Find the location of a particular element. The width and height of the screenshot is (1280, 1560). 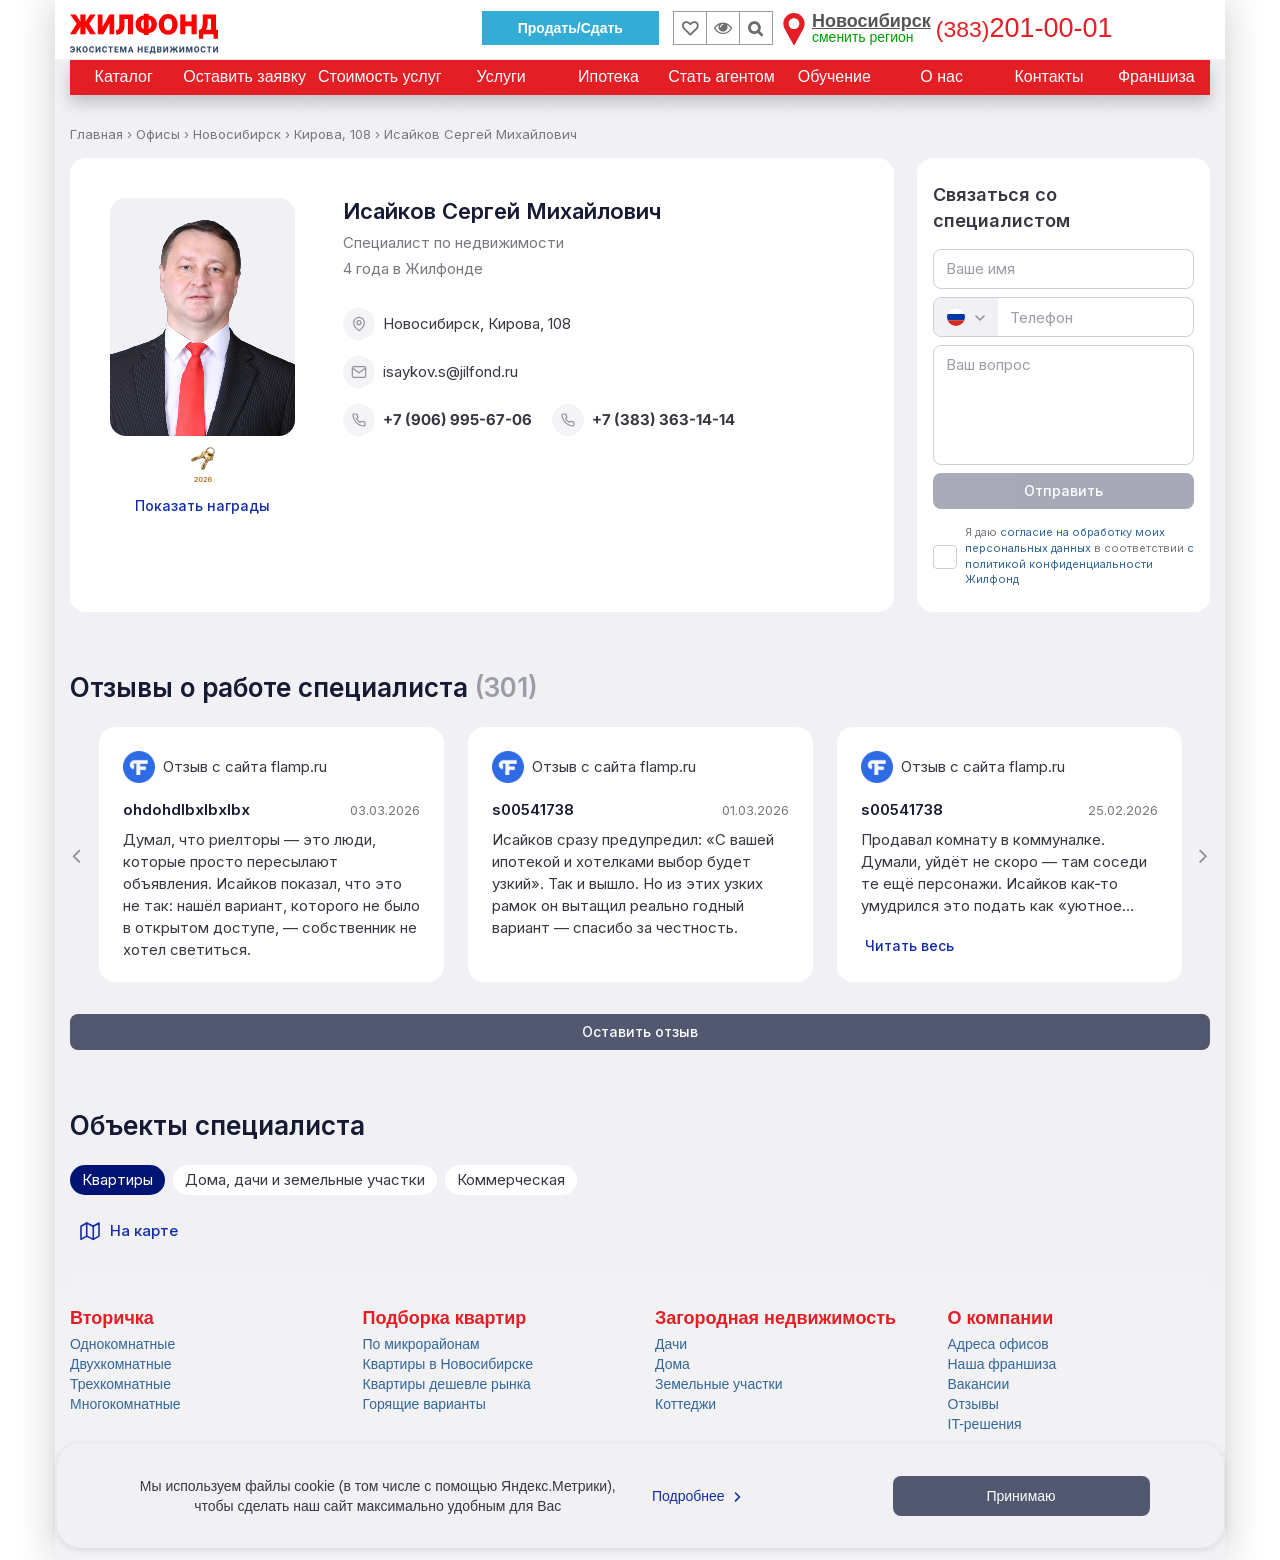

Подробнее is located at coordinates (699, 1496).